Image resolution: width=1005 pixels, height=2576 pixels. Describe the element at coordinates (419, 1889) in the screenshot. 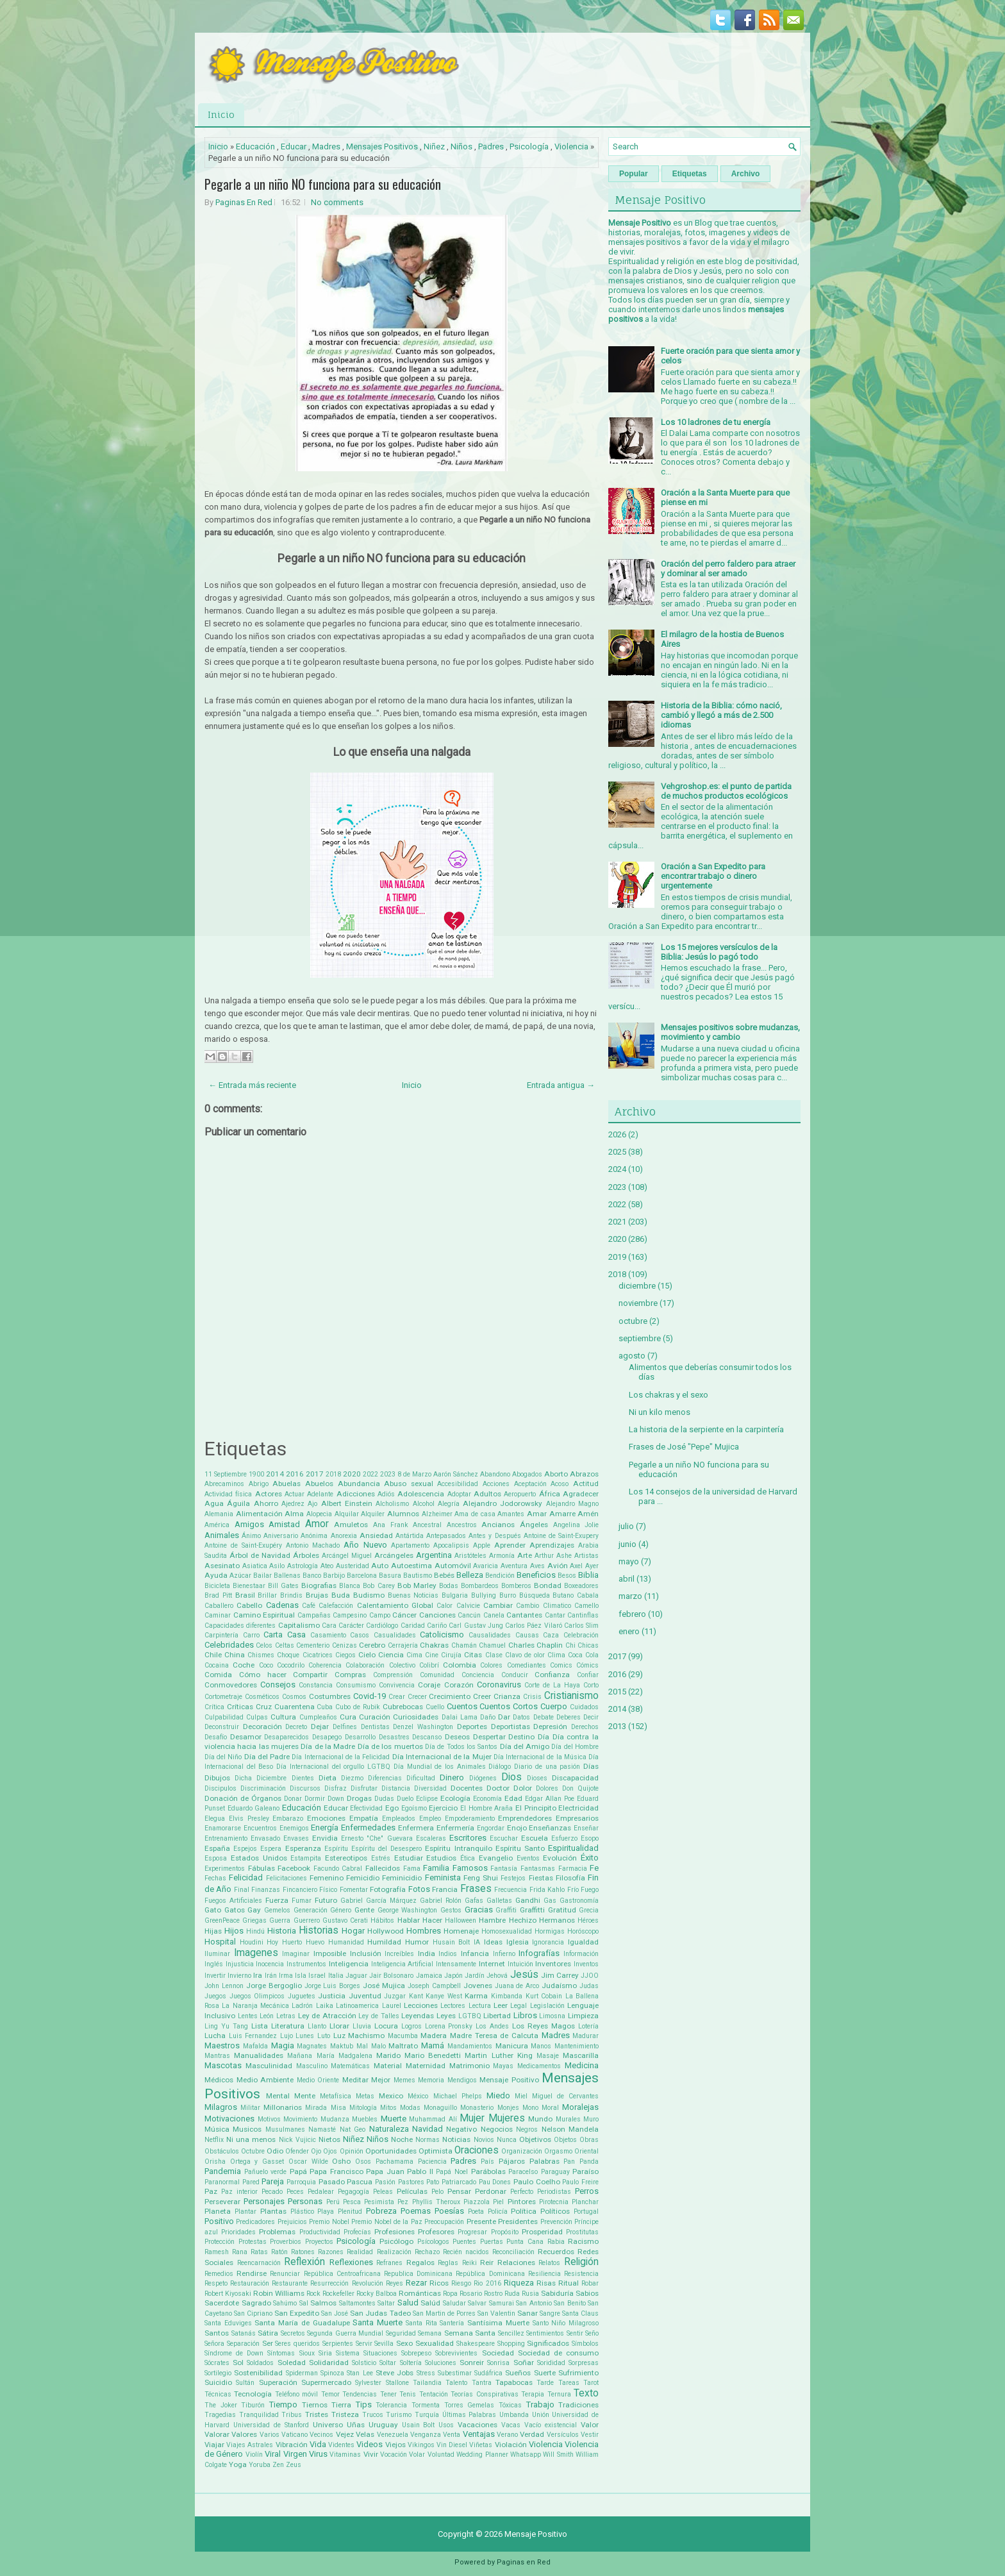

I see `Fotos` at that location.